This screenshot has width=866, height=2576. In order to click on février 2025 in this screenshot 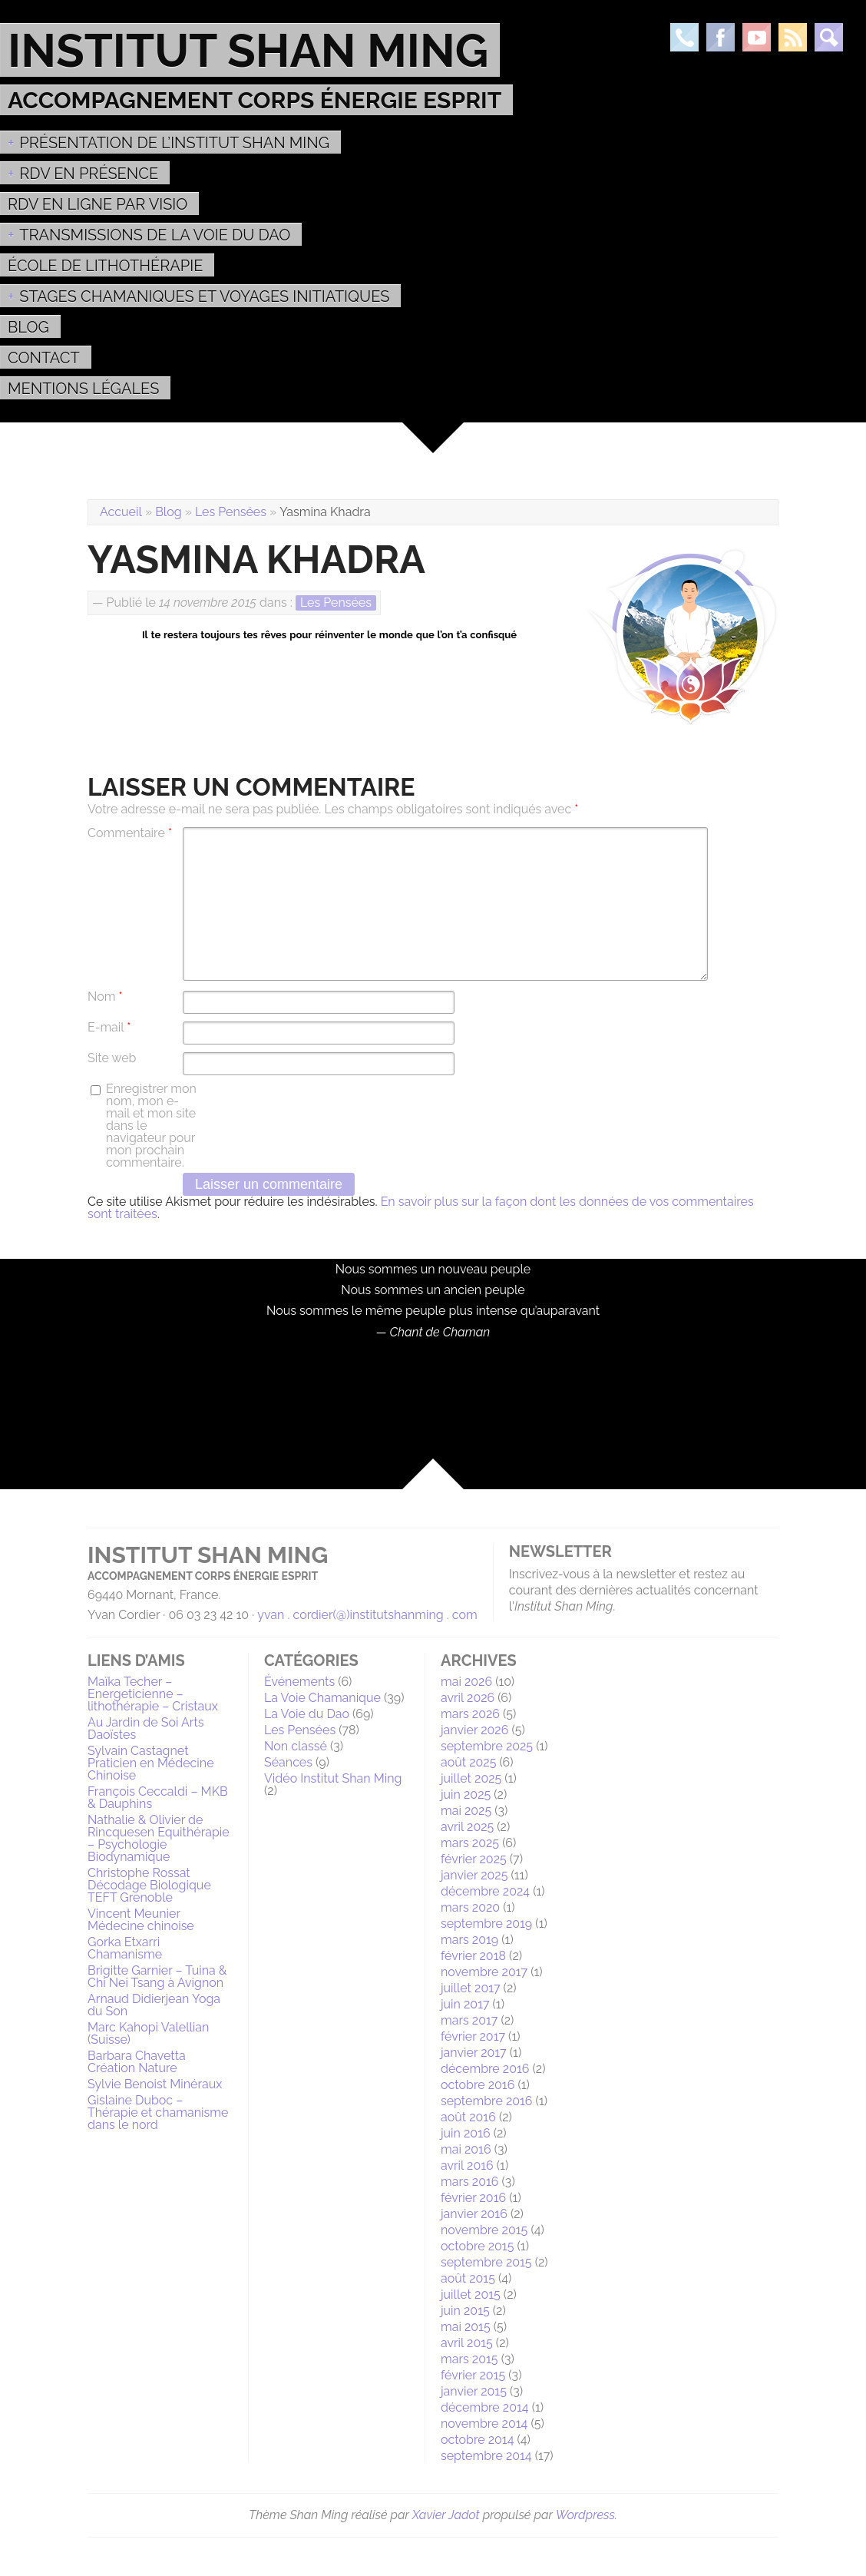, I will do `click(474, 1859)`.